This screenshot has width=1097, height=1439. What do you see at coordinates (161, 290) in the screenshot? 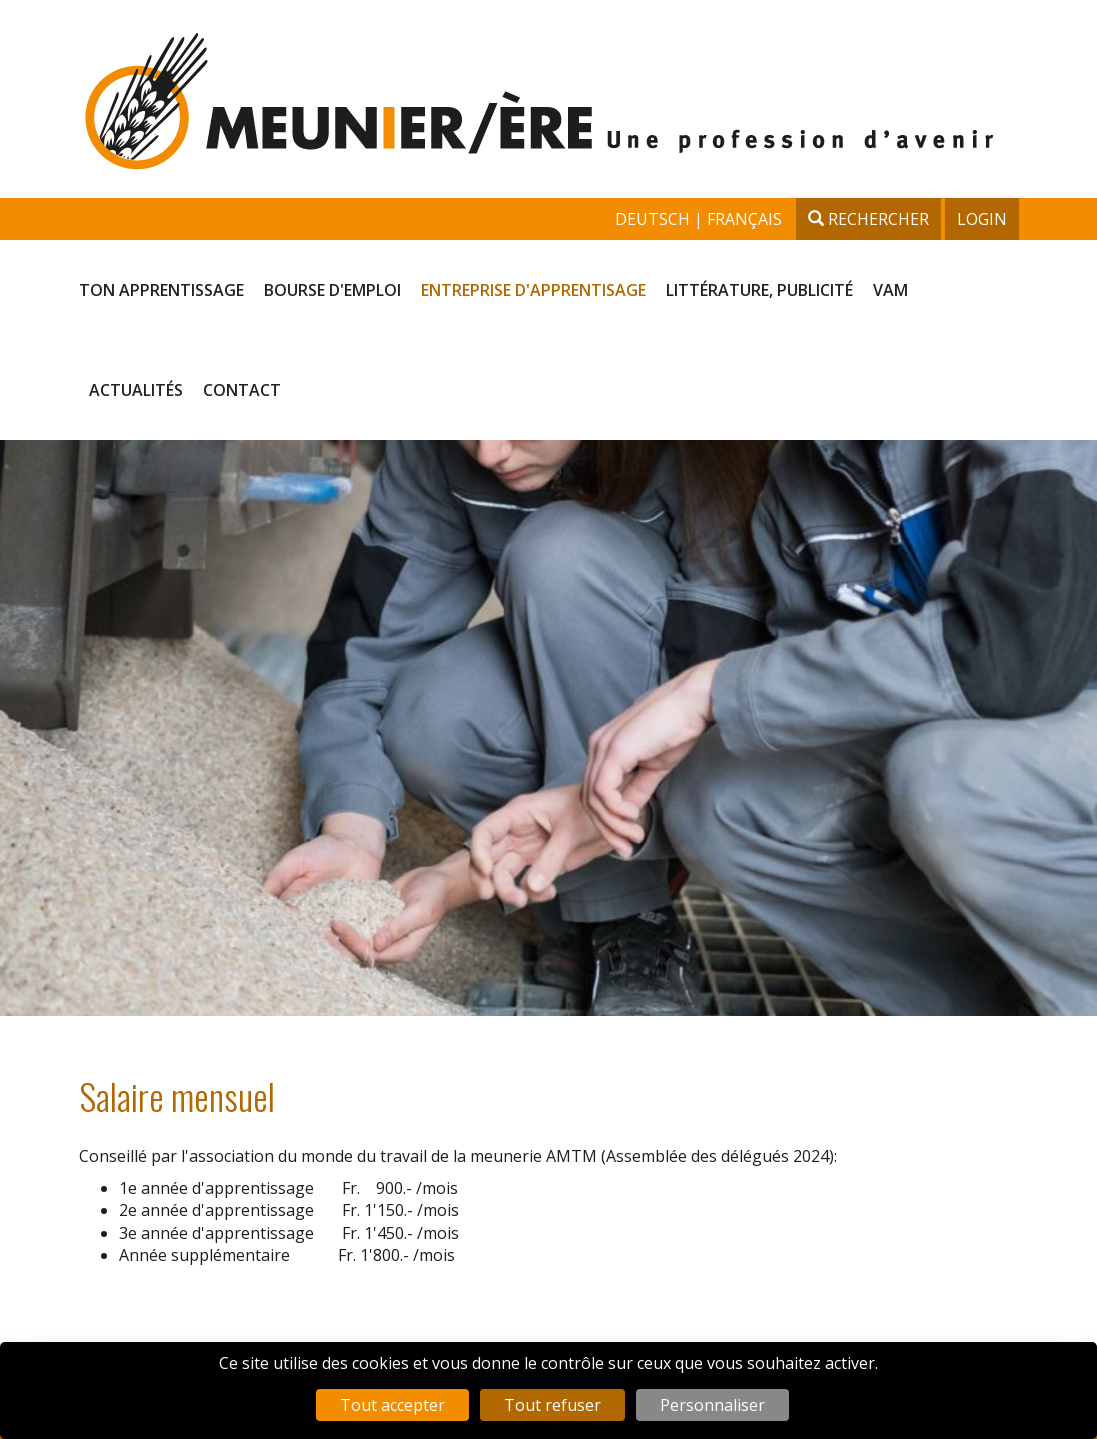
I see `Ton apprentissage` at bounding box center [161, 290].